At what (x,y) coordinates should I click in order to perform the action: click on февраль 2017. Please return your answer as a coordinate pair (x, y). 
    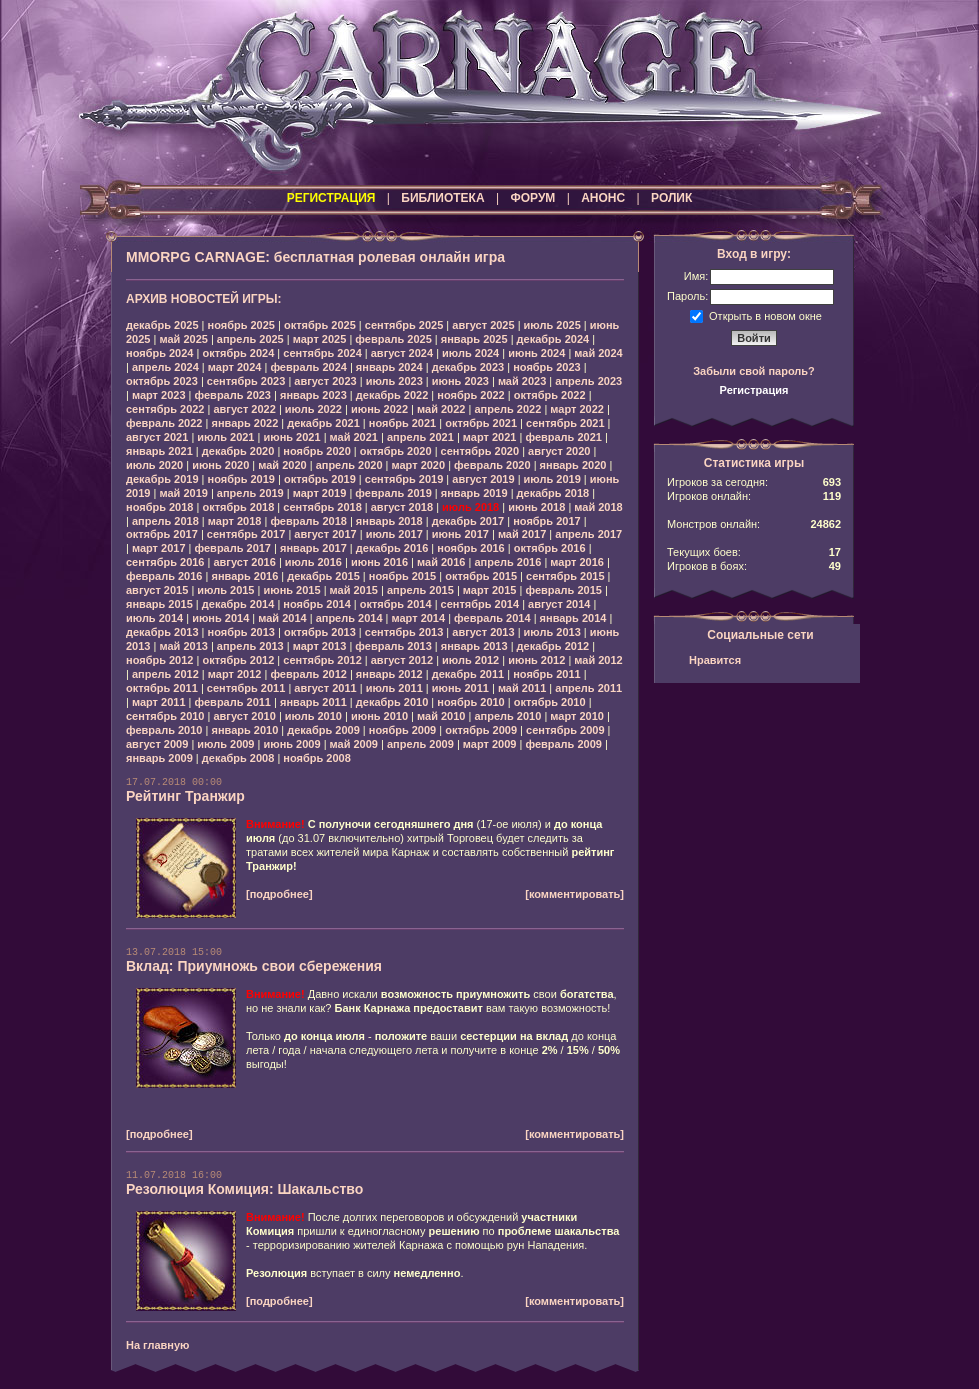
    Looking at the image, I should click on (233, 548).